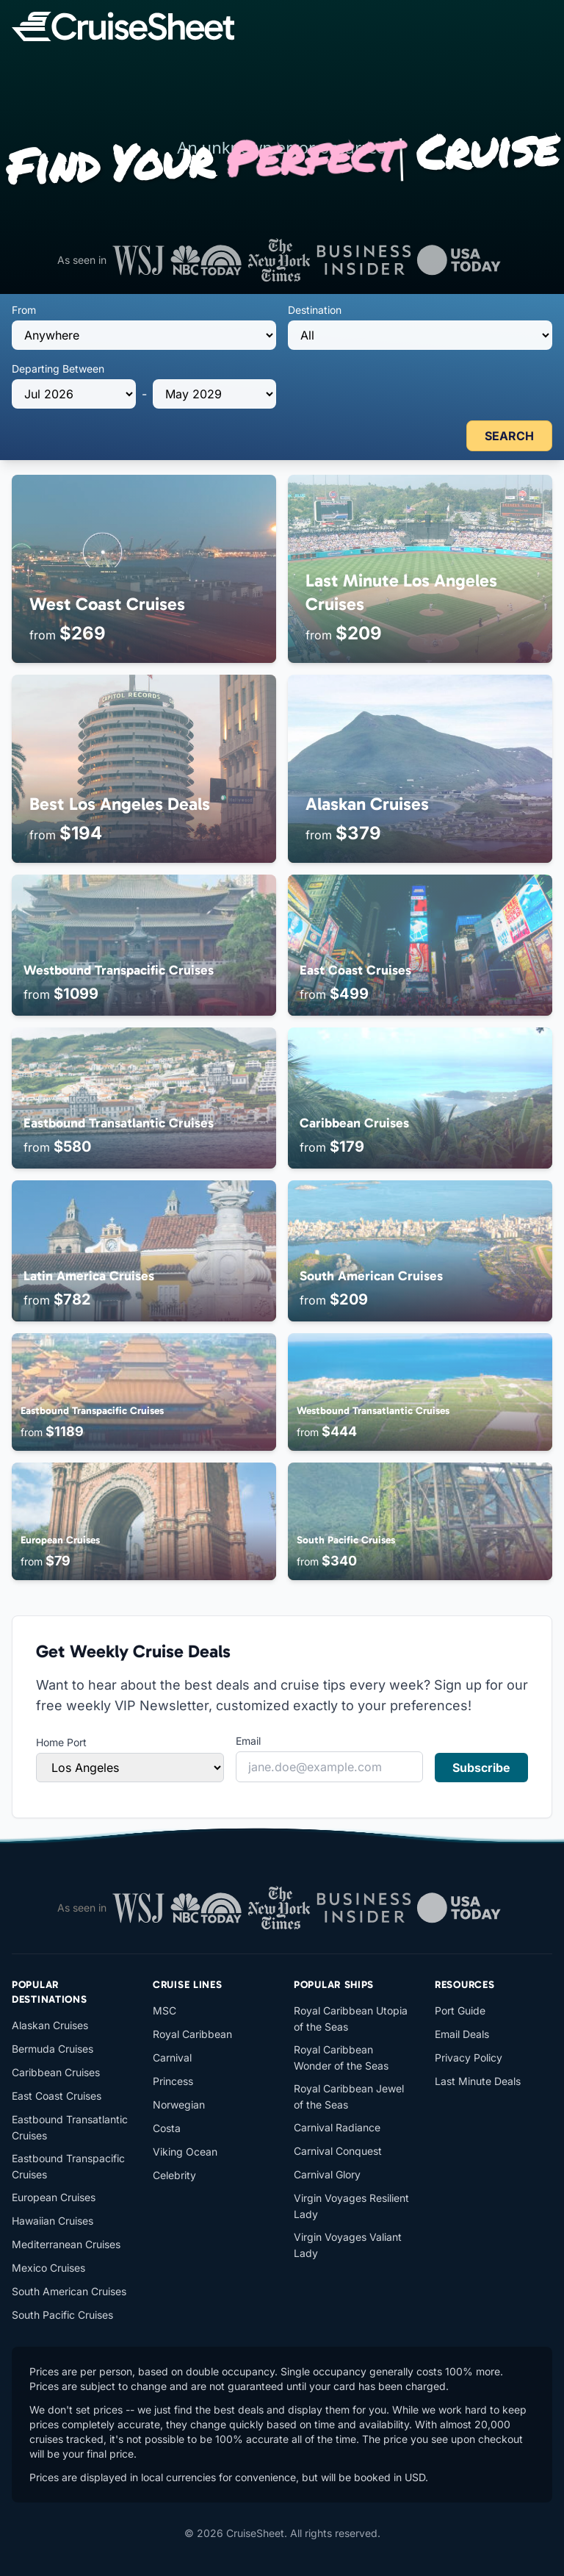 The width and height of the screenshot is (564, 2576). Describe the element at coordinates (167, 2128) in the screenshot. I see `Costa` at that location.